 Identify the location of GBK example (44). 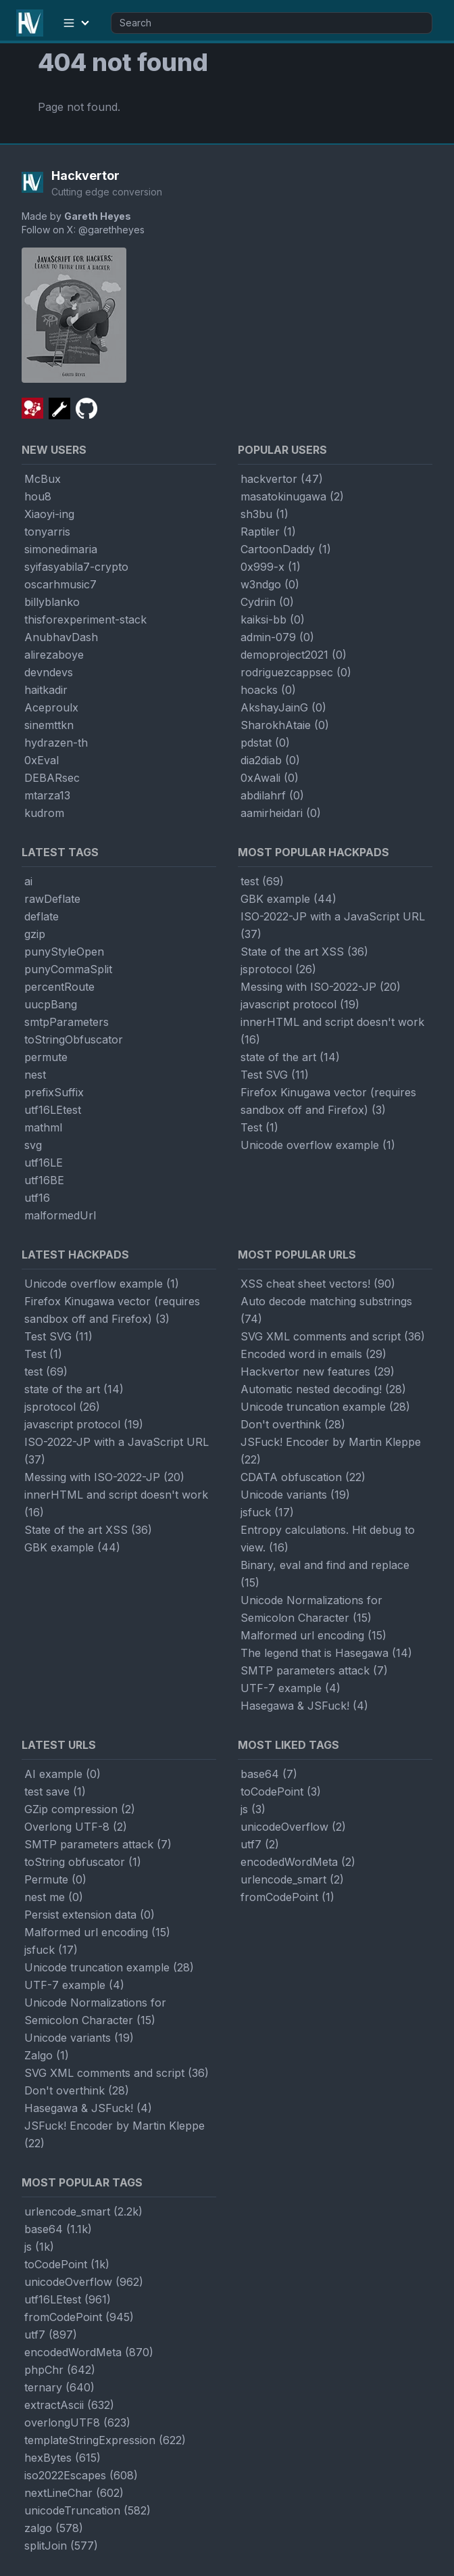
(288, 899).